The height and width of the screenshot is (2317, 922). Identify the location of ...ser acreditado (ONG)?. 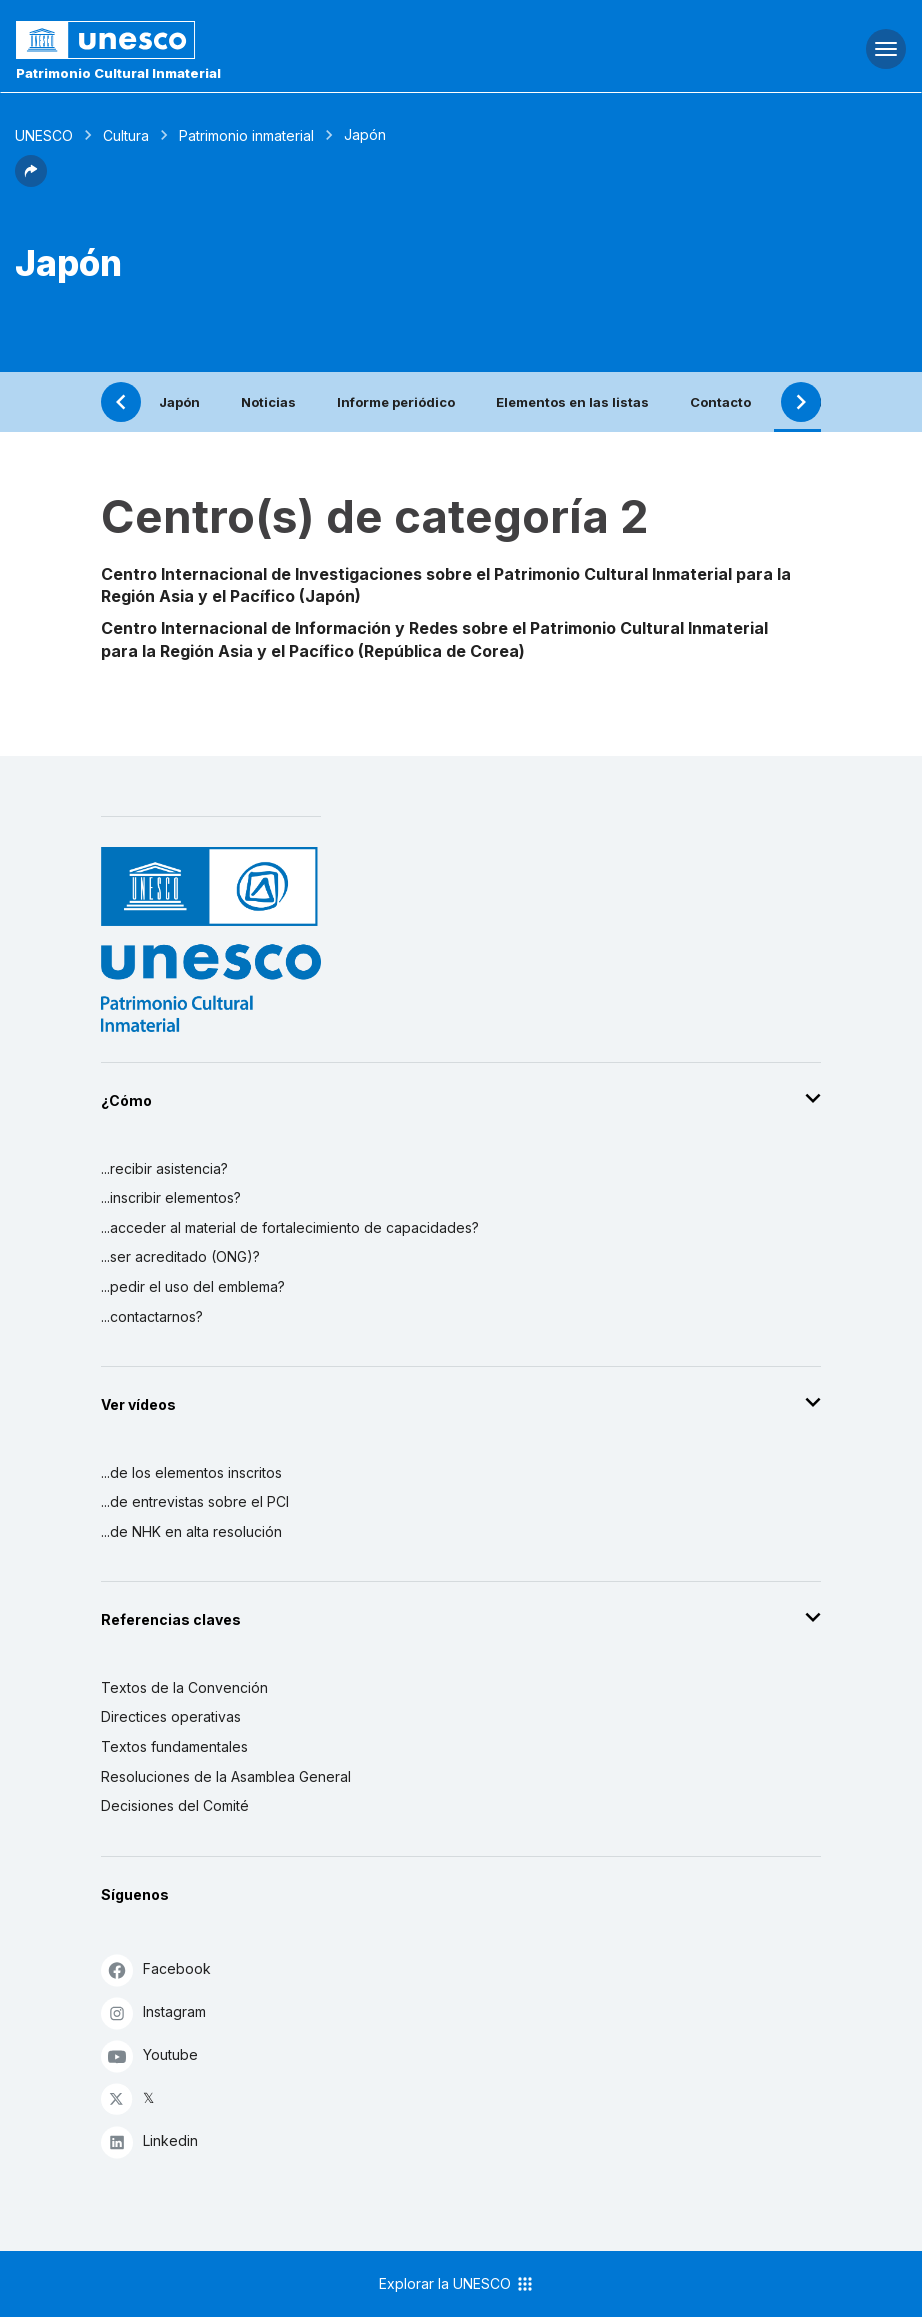
(180, 1256).